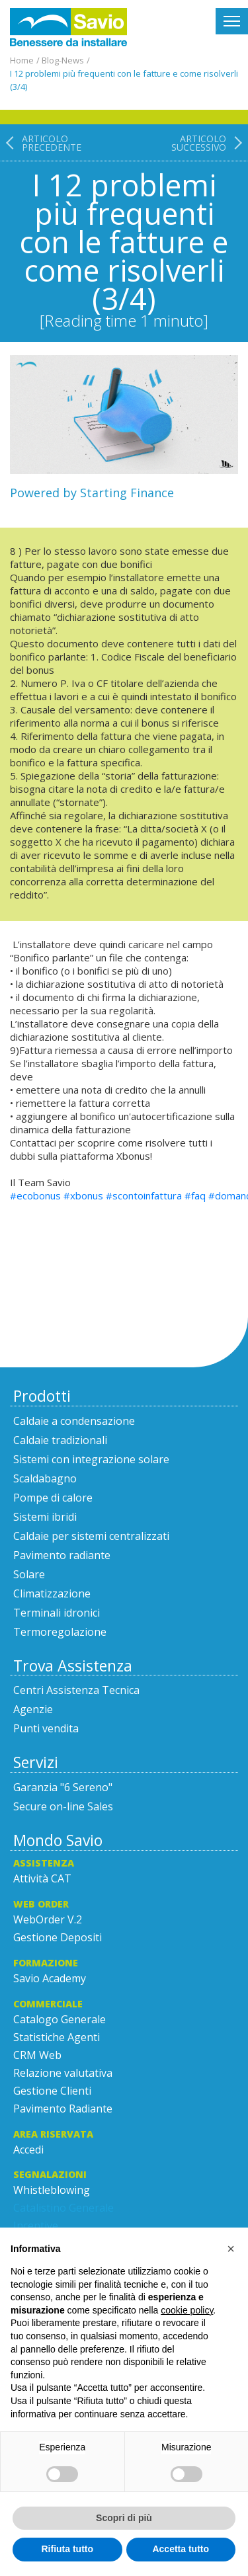  I want to click on Centri Assistenza Tecnica, so click(76, 1690).